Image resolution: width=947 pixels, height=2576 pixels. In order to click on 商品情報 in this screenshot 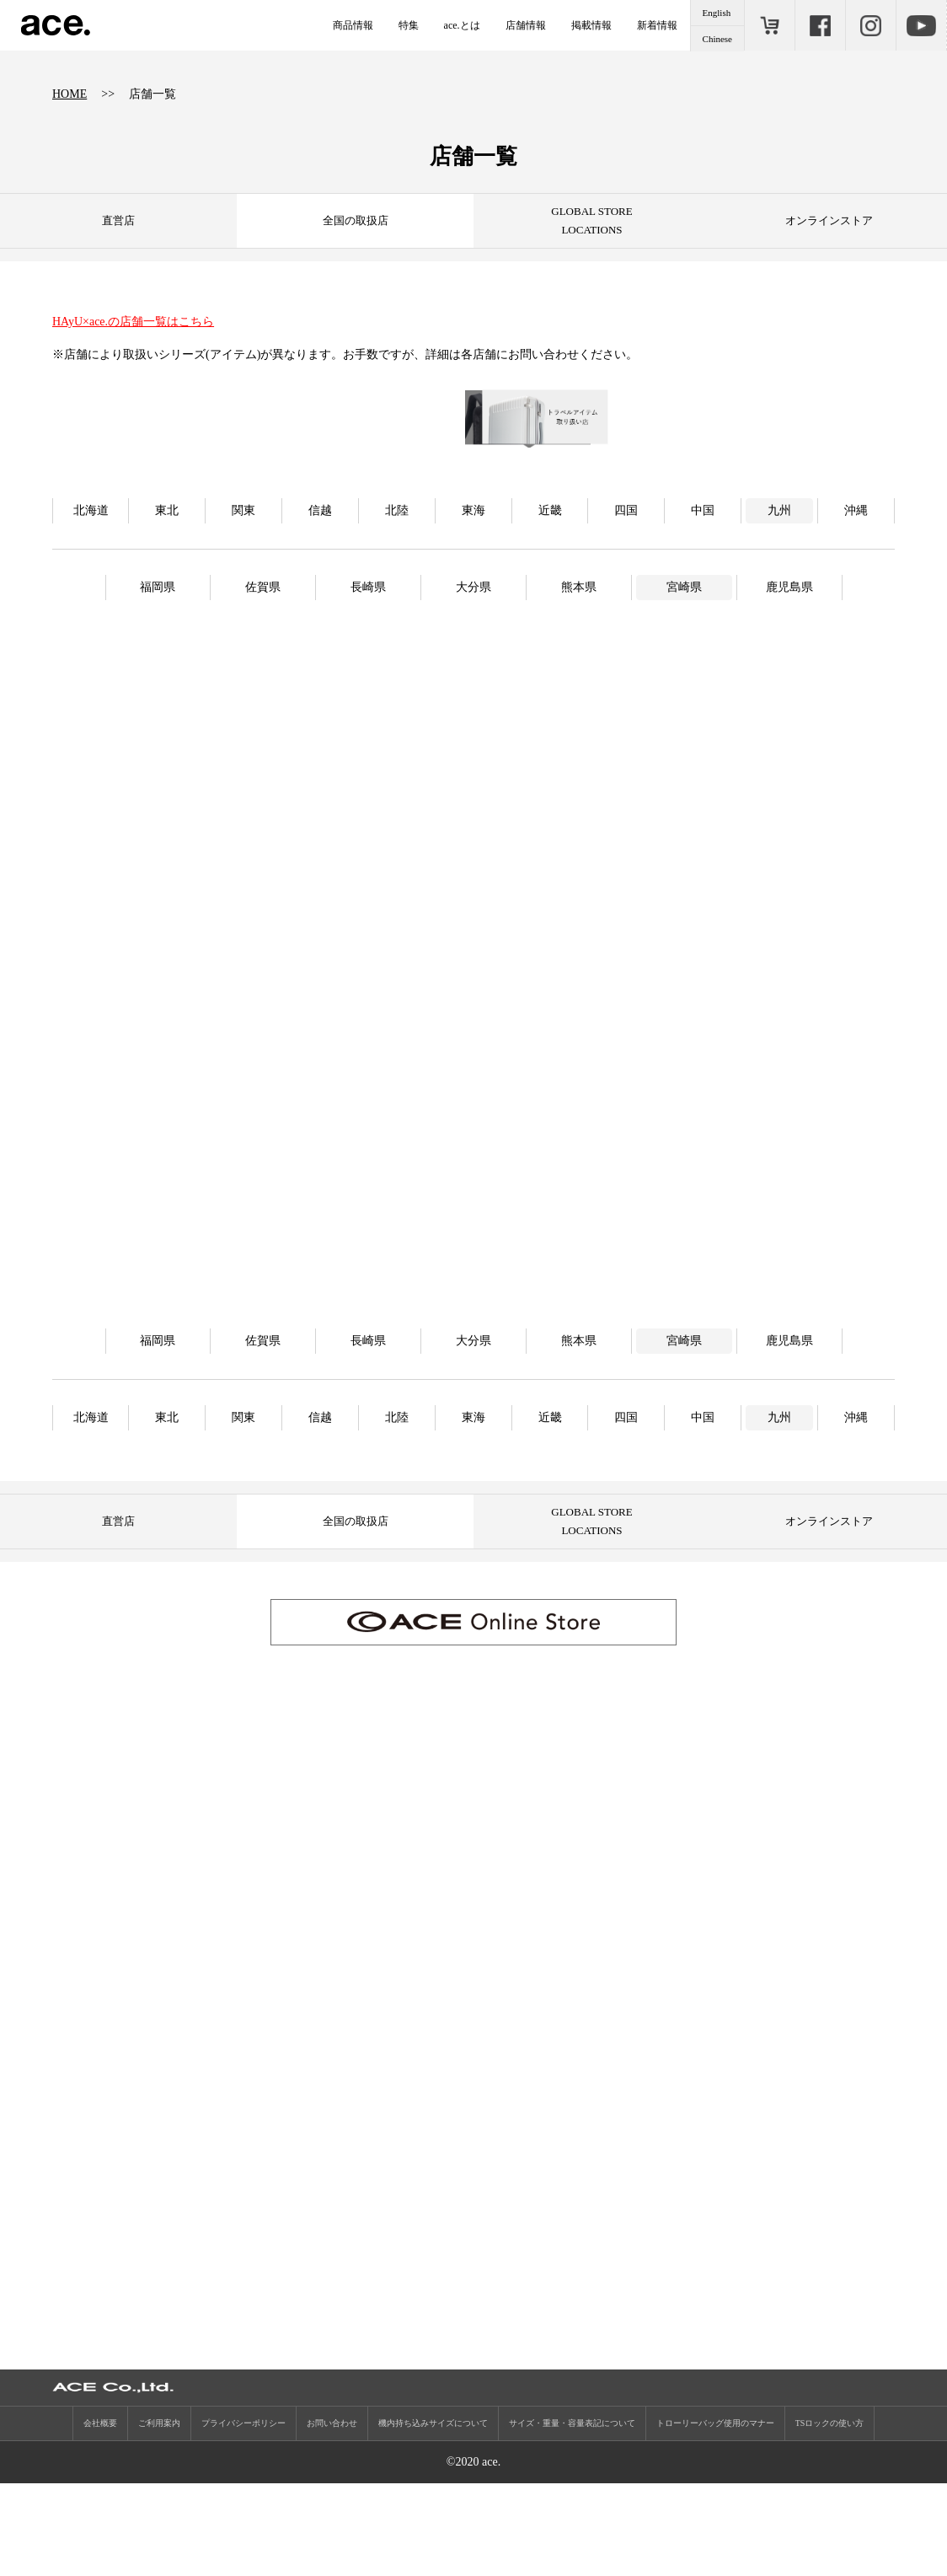, I will do `click(353, 25)`.